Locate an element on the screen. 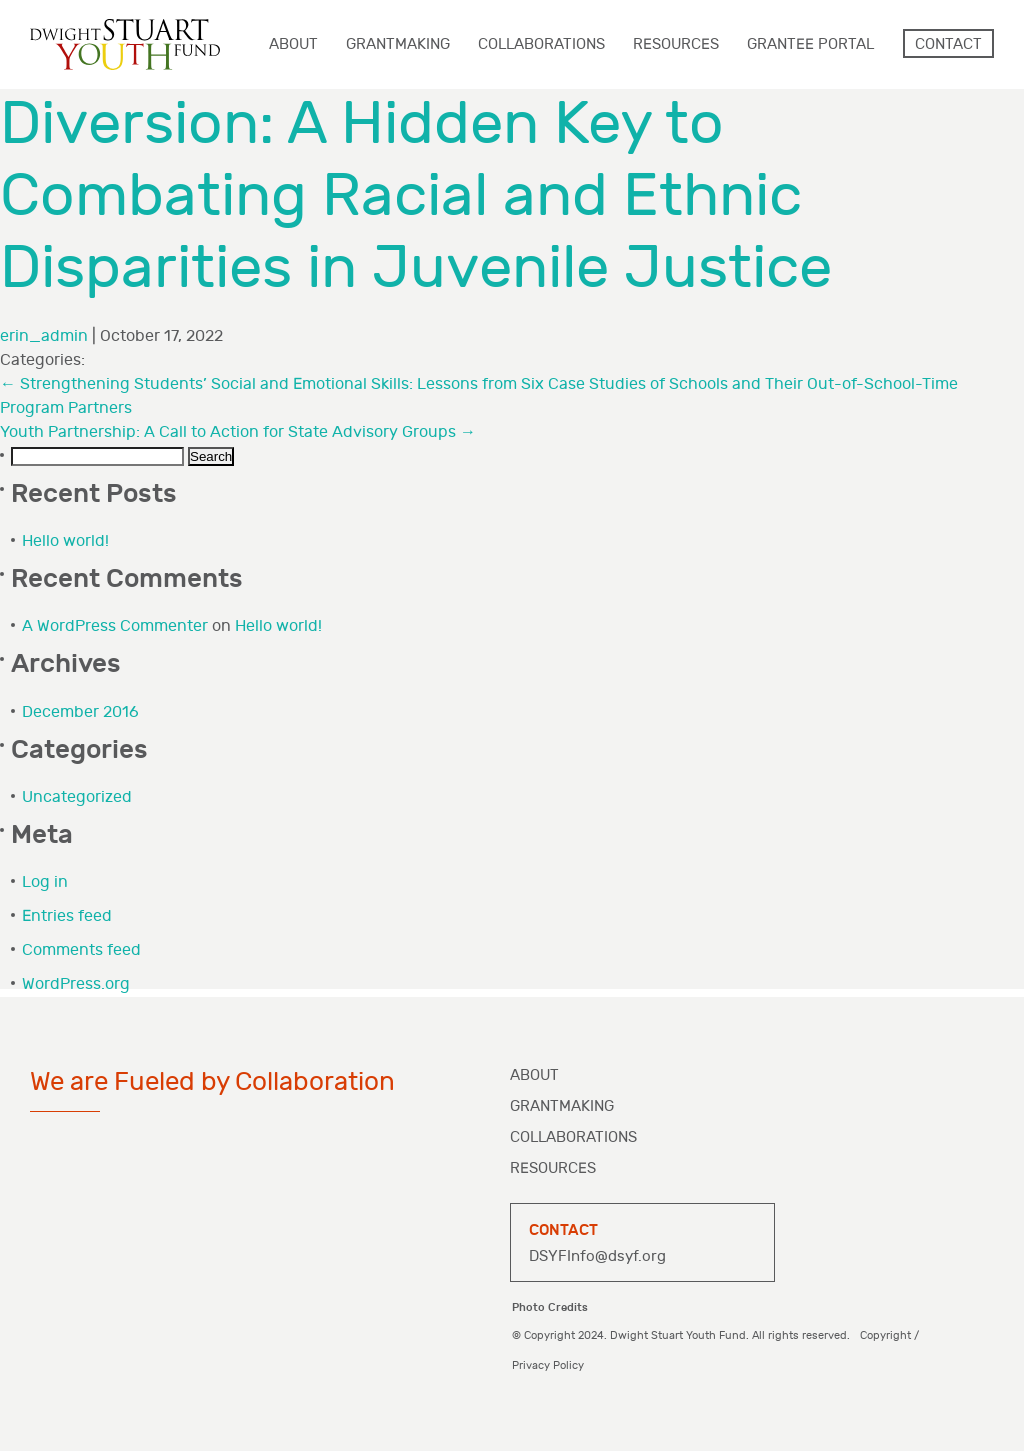  A WordPress Commenter is located at coordinates (115, 626).